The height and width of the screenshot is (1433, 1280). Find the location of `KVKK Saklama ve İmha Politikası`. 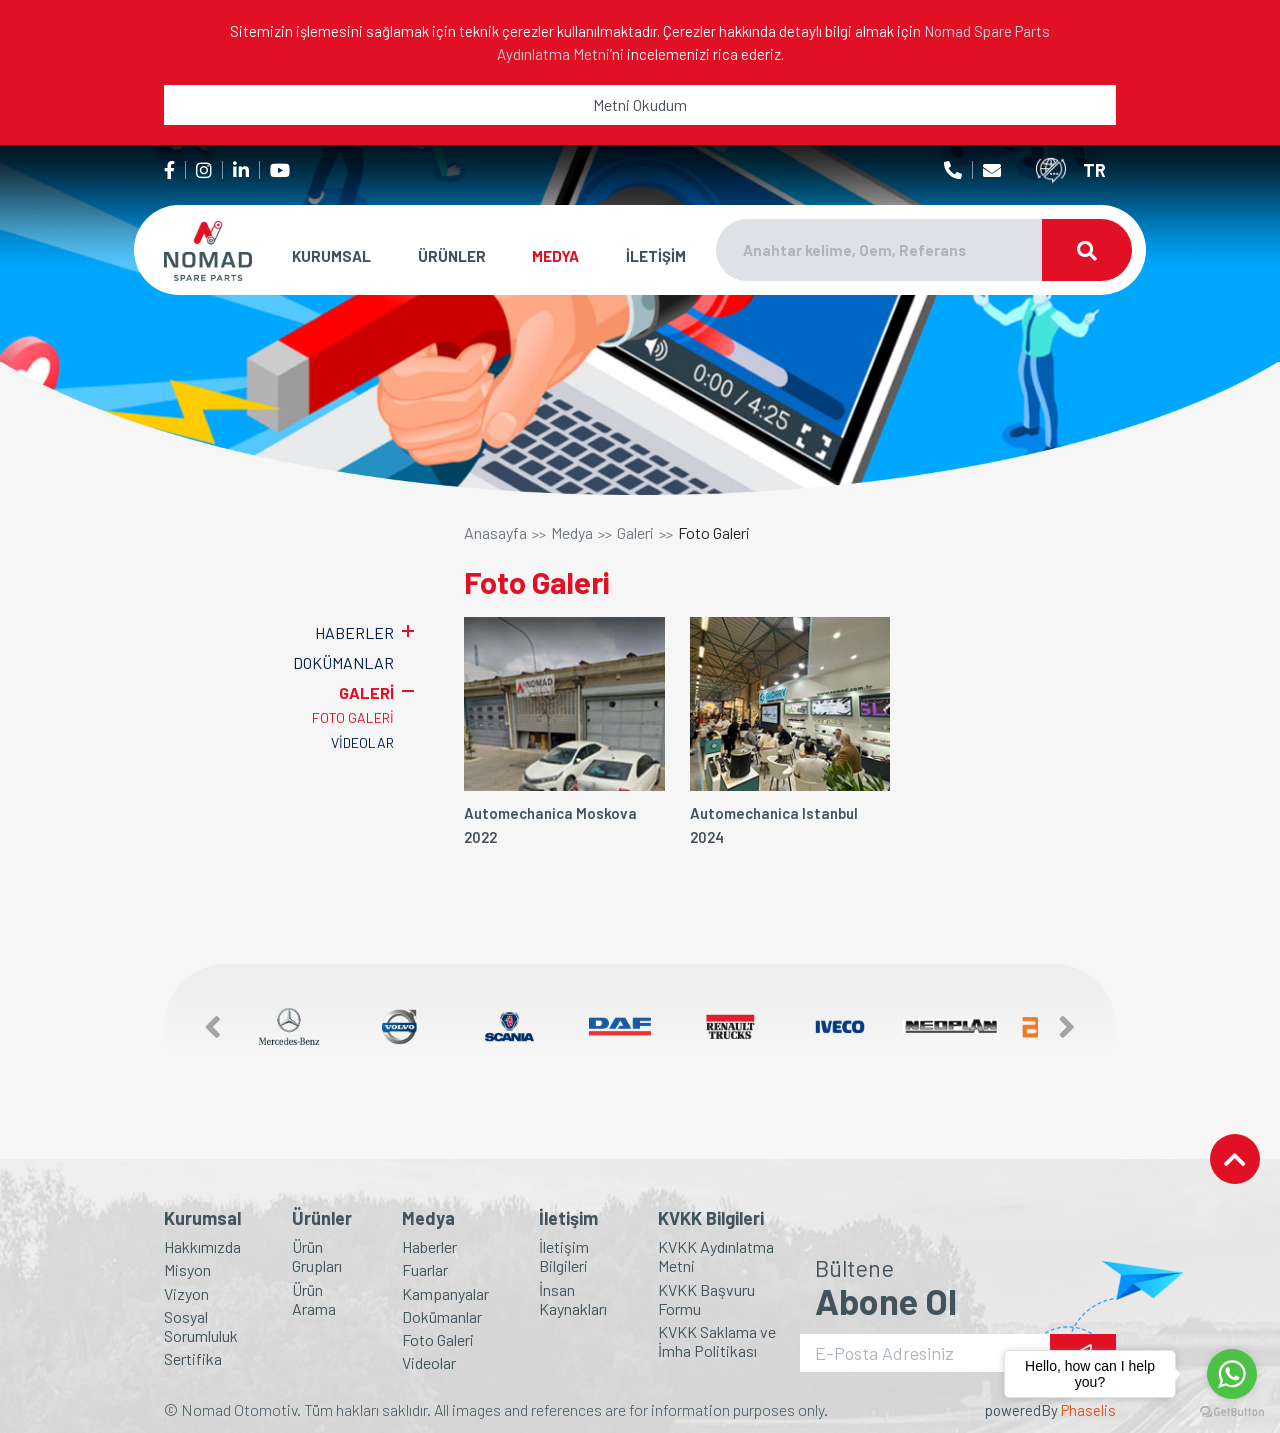

KVKK Saklama ve İmha Politikası is located at coordinates (717, 1341).